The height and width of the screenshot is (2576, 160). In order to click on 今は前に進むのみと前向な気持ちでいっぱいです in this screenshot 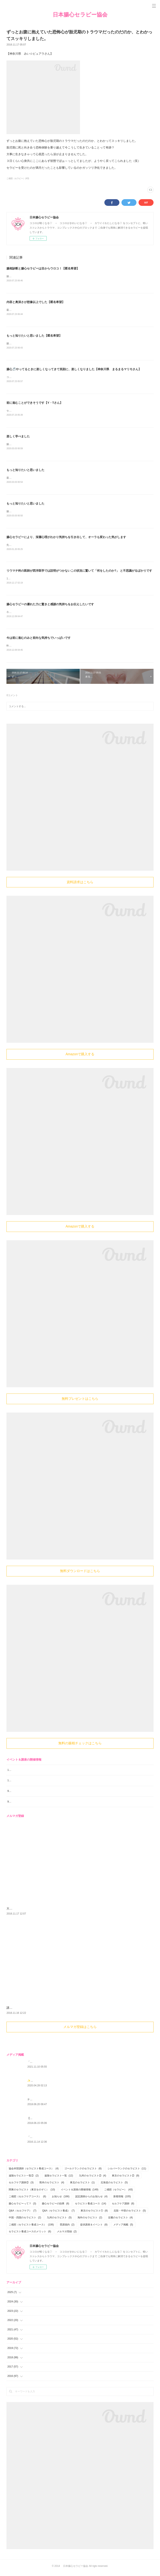, I will do `click(38, 641)`.